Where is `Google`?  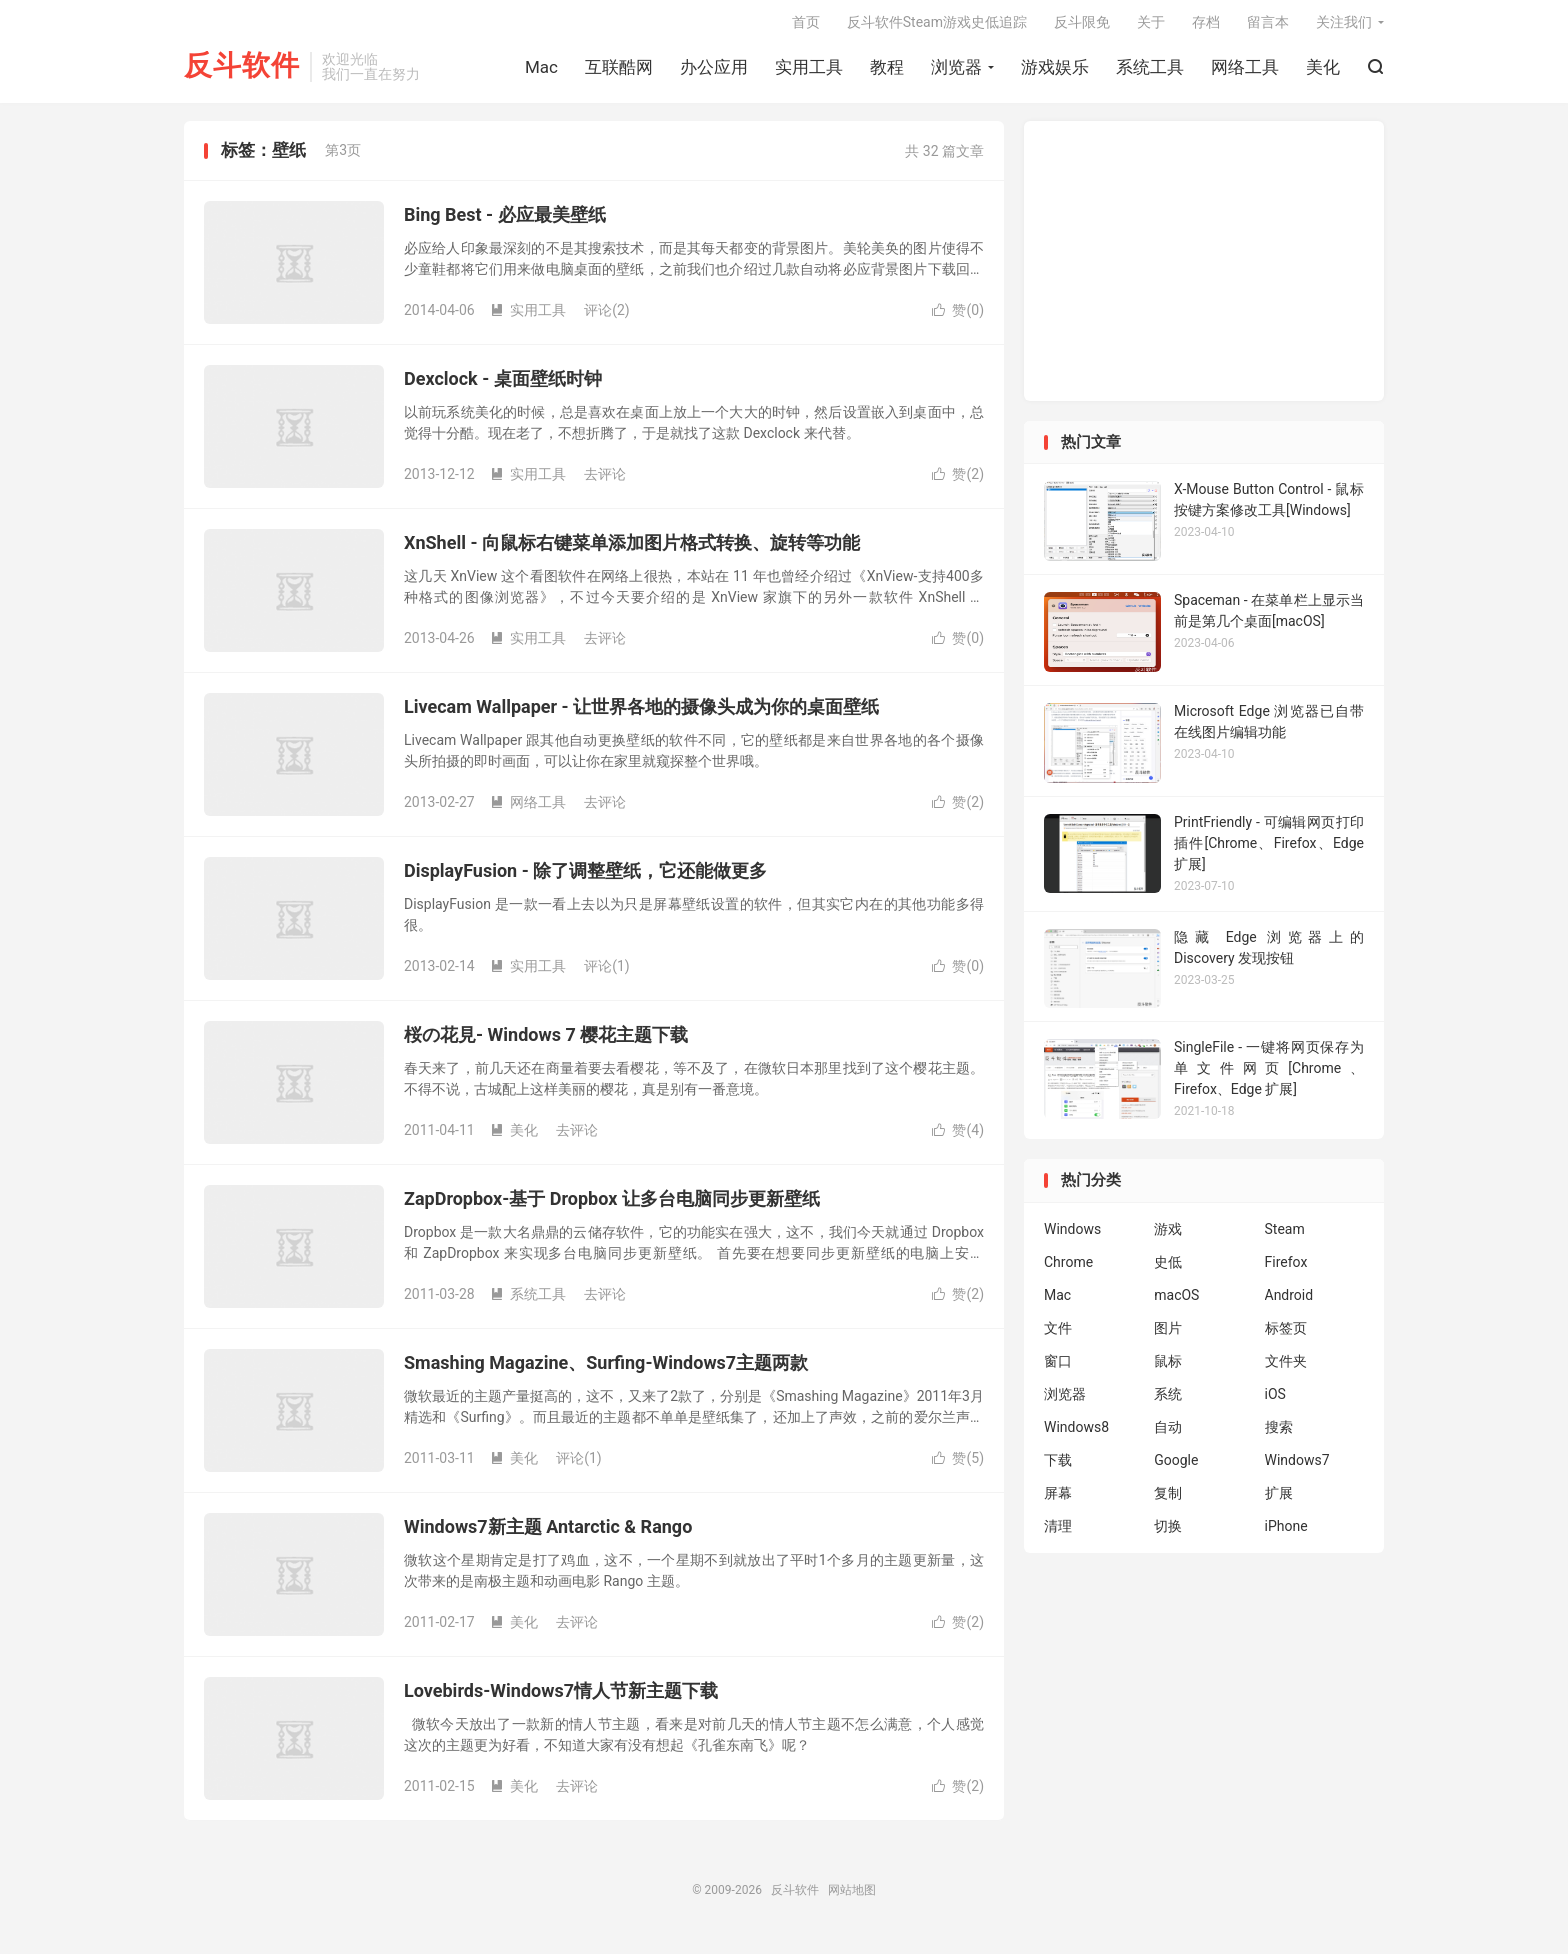
Google is located at coordinates (1176, 1467).